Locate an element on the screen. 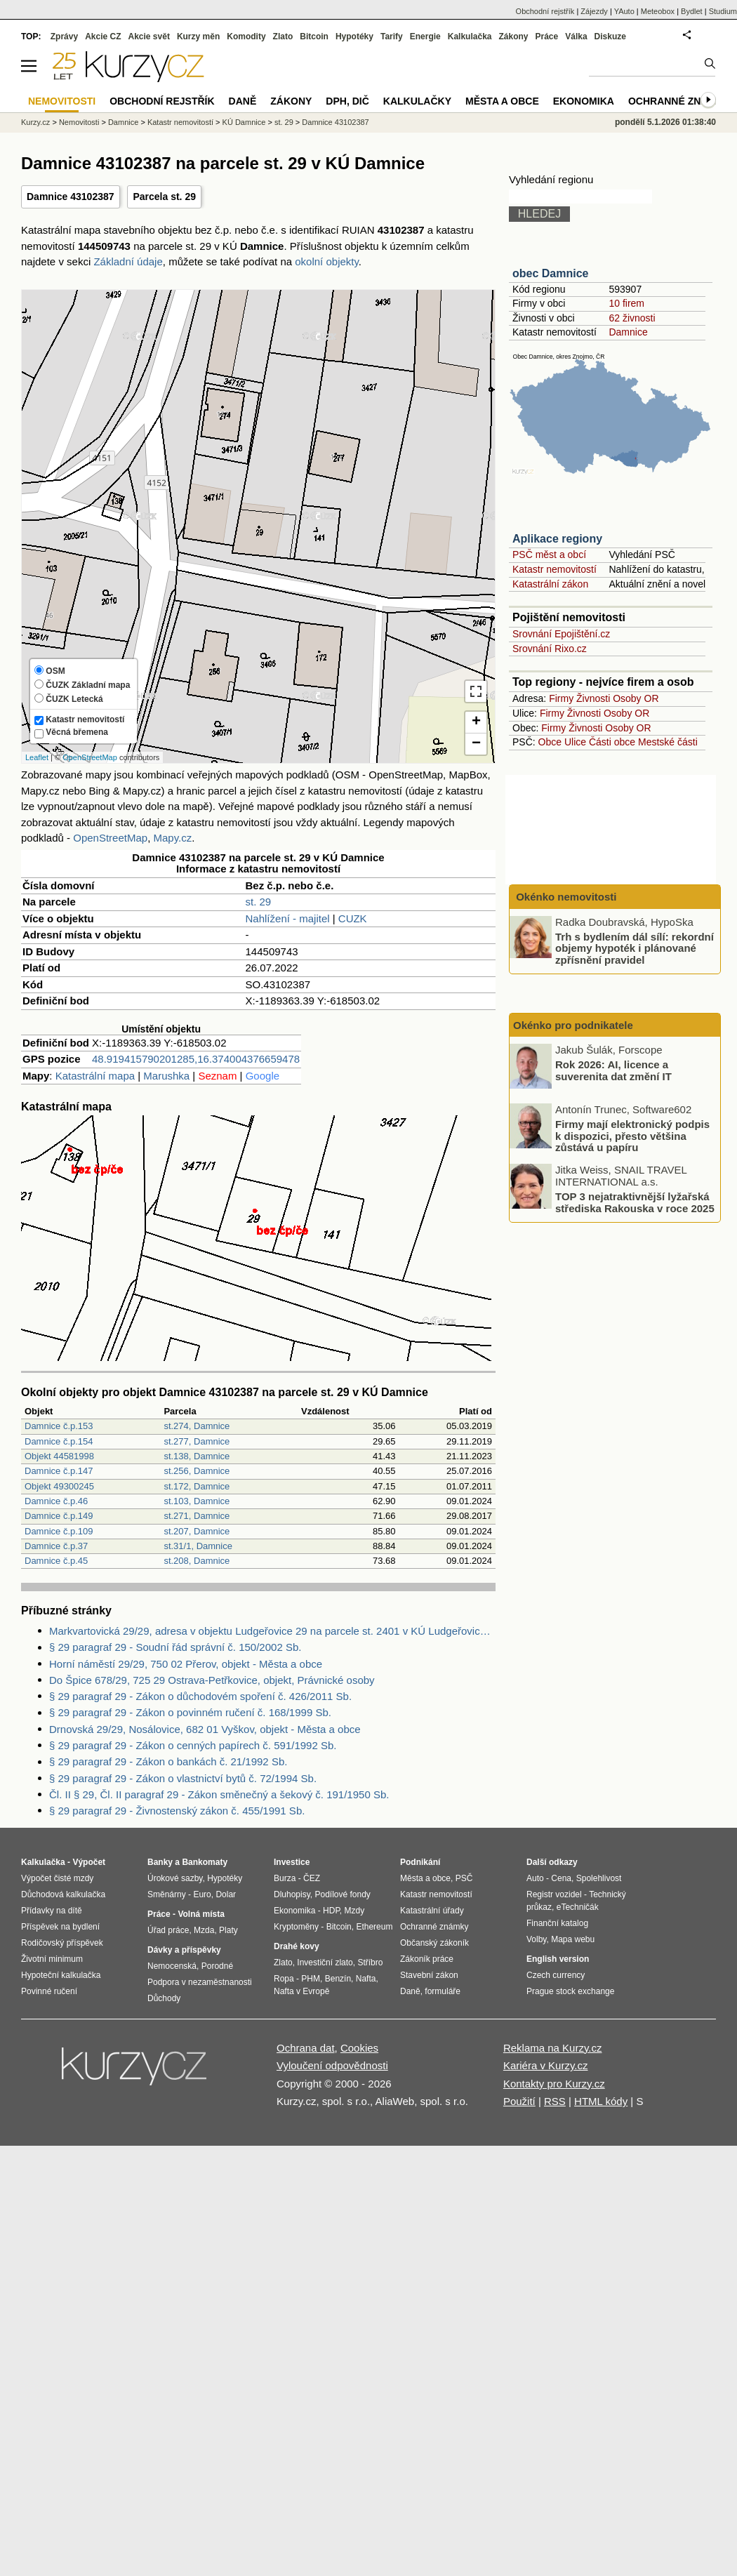 This screenshot has width=737, height=2576. Kurzy měn is located at coordinates (198, 36).